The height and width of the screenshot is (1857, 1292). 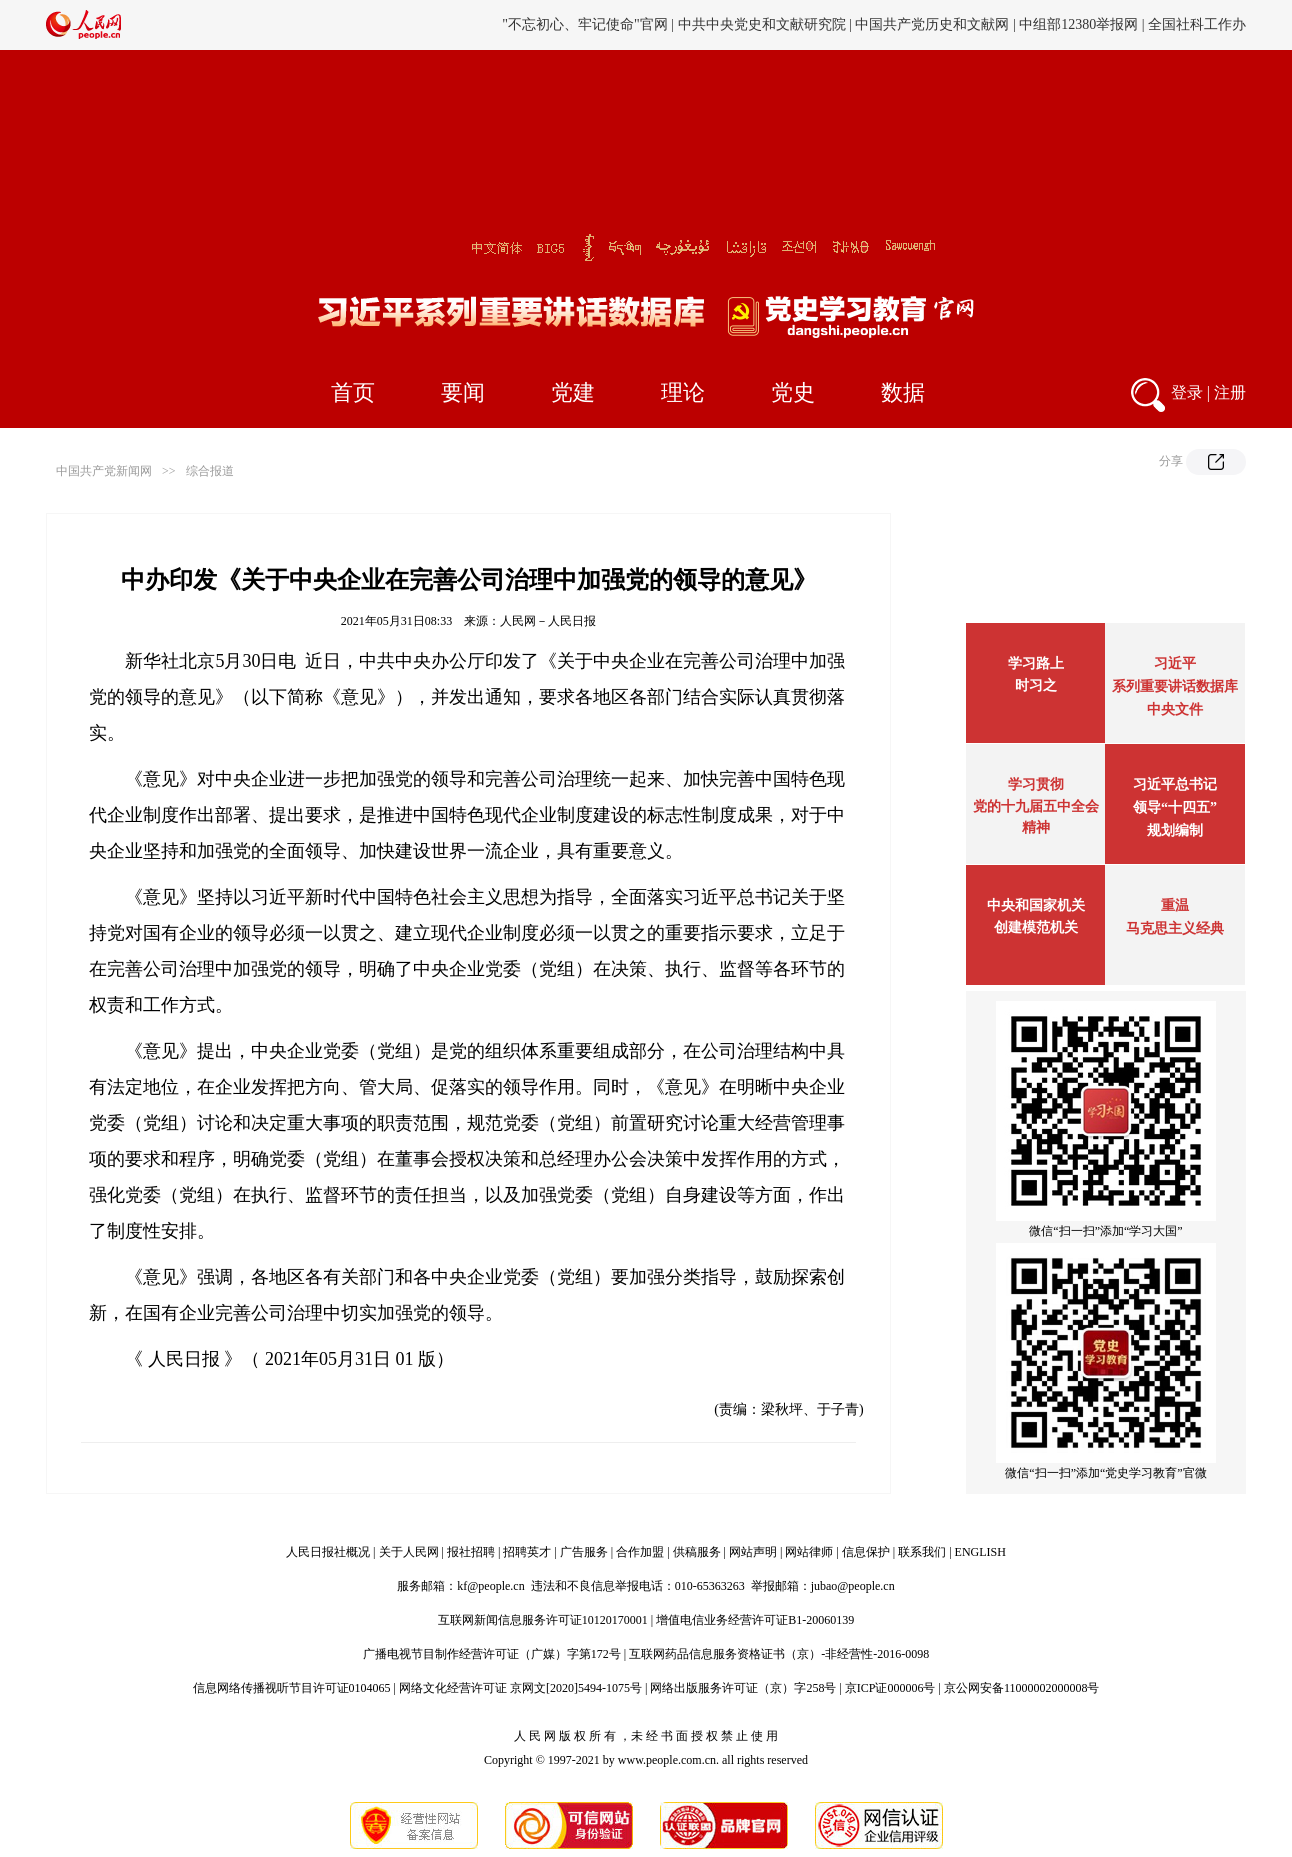 What do you see at coordinates (1036, 685) in the screenshot?
I see `时习之` at bounding box center [1036, 685].